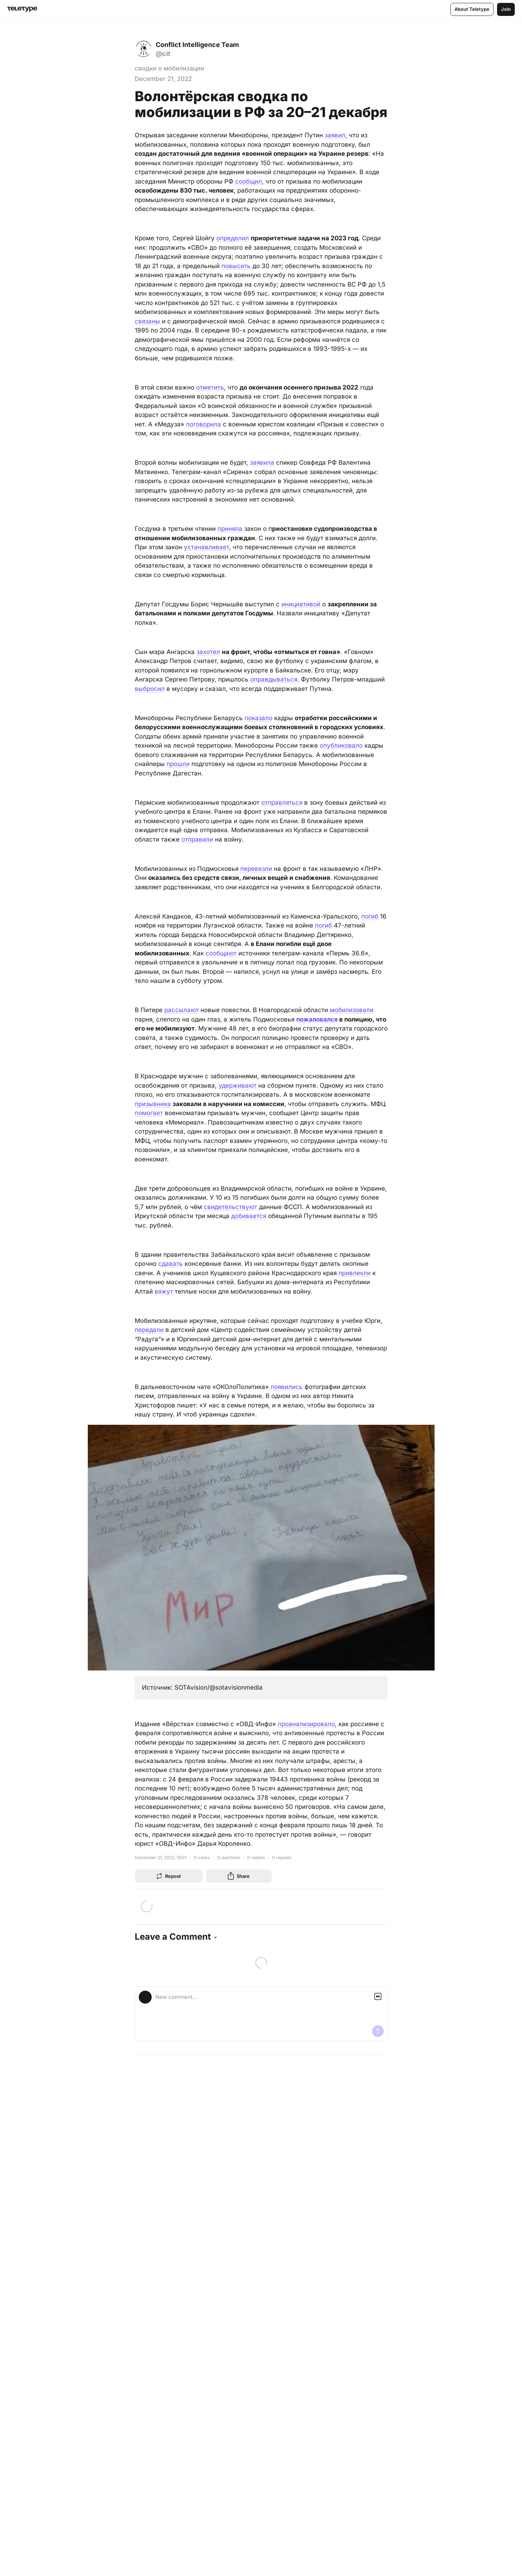 The image size is (522, 2576). I want to click on повысить, so click(236, 266).